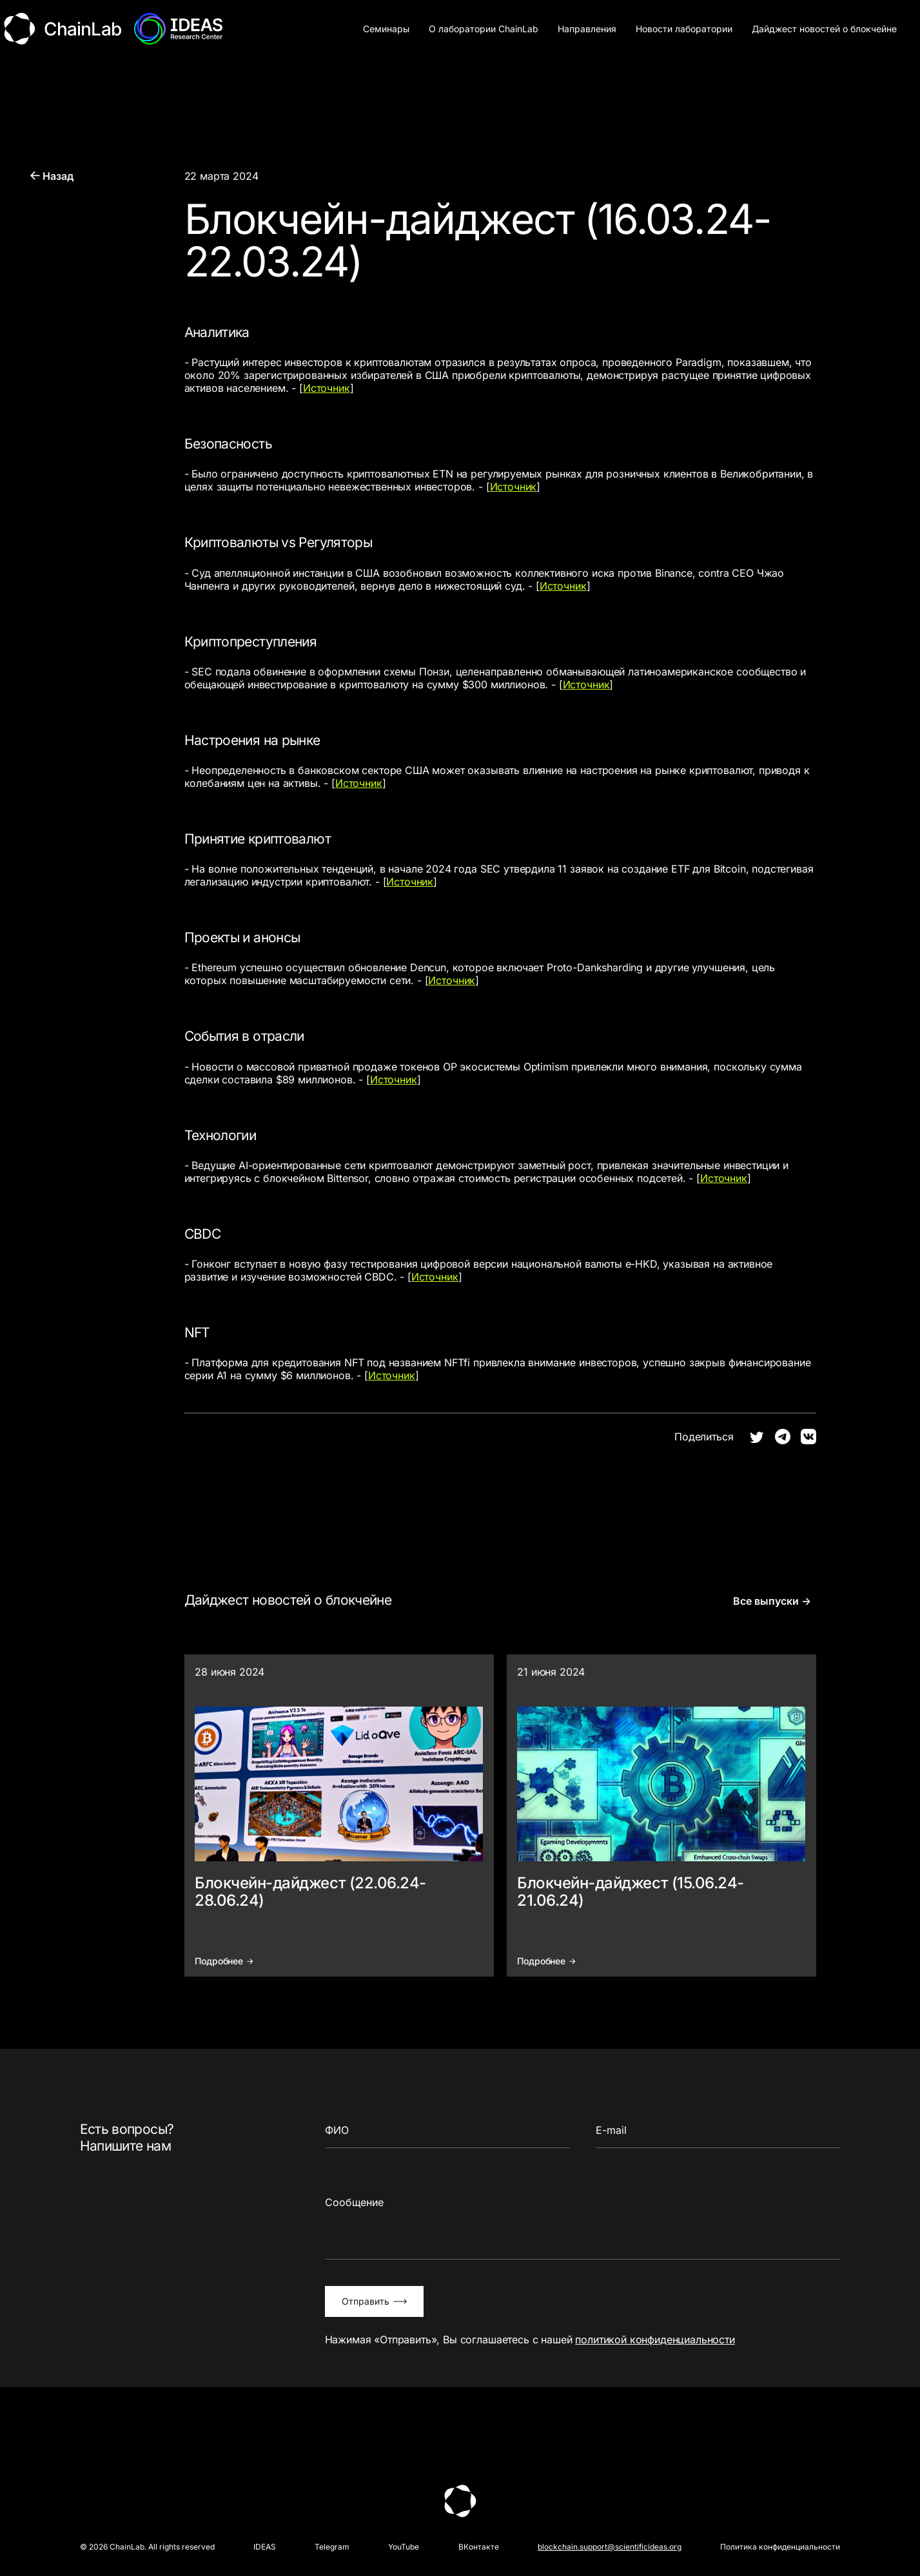  What do you see at coordinates (326, 388) in the screenshot?
I see `Источник` at bounding box center [326, 388].